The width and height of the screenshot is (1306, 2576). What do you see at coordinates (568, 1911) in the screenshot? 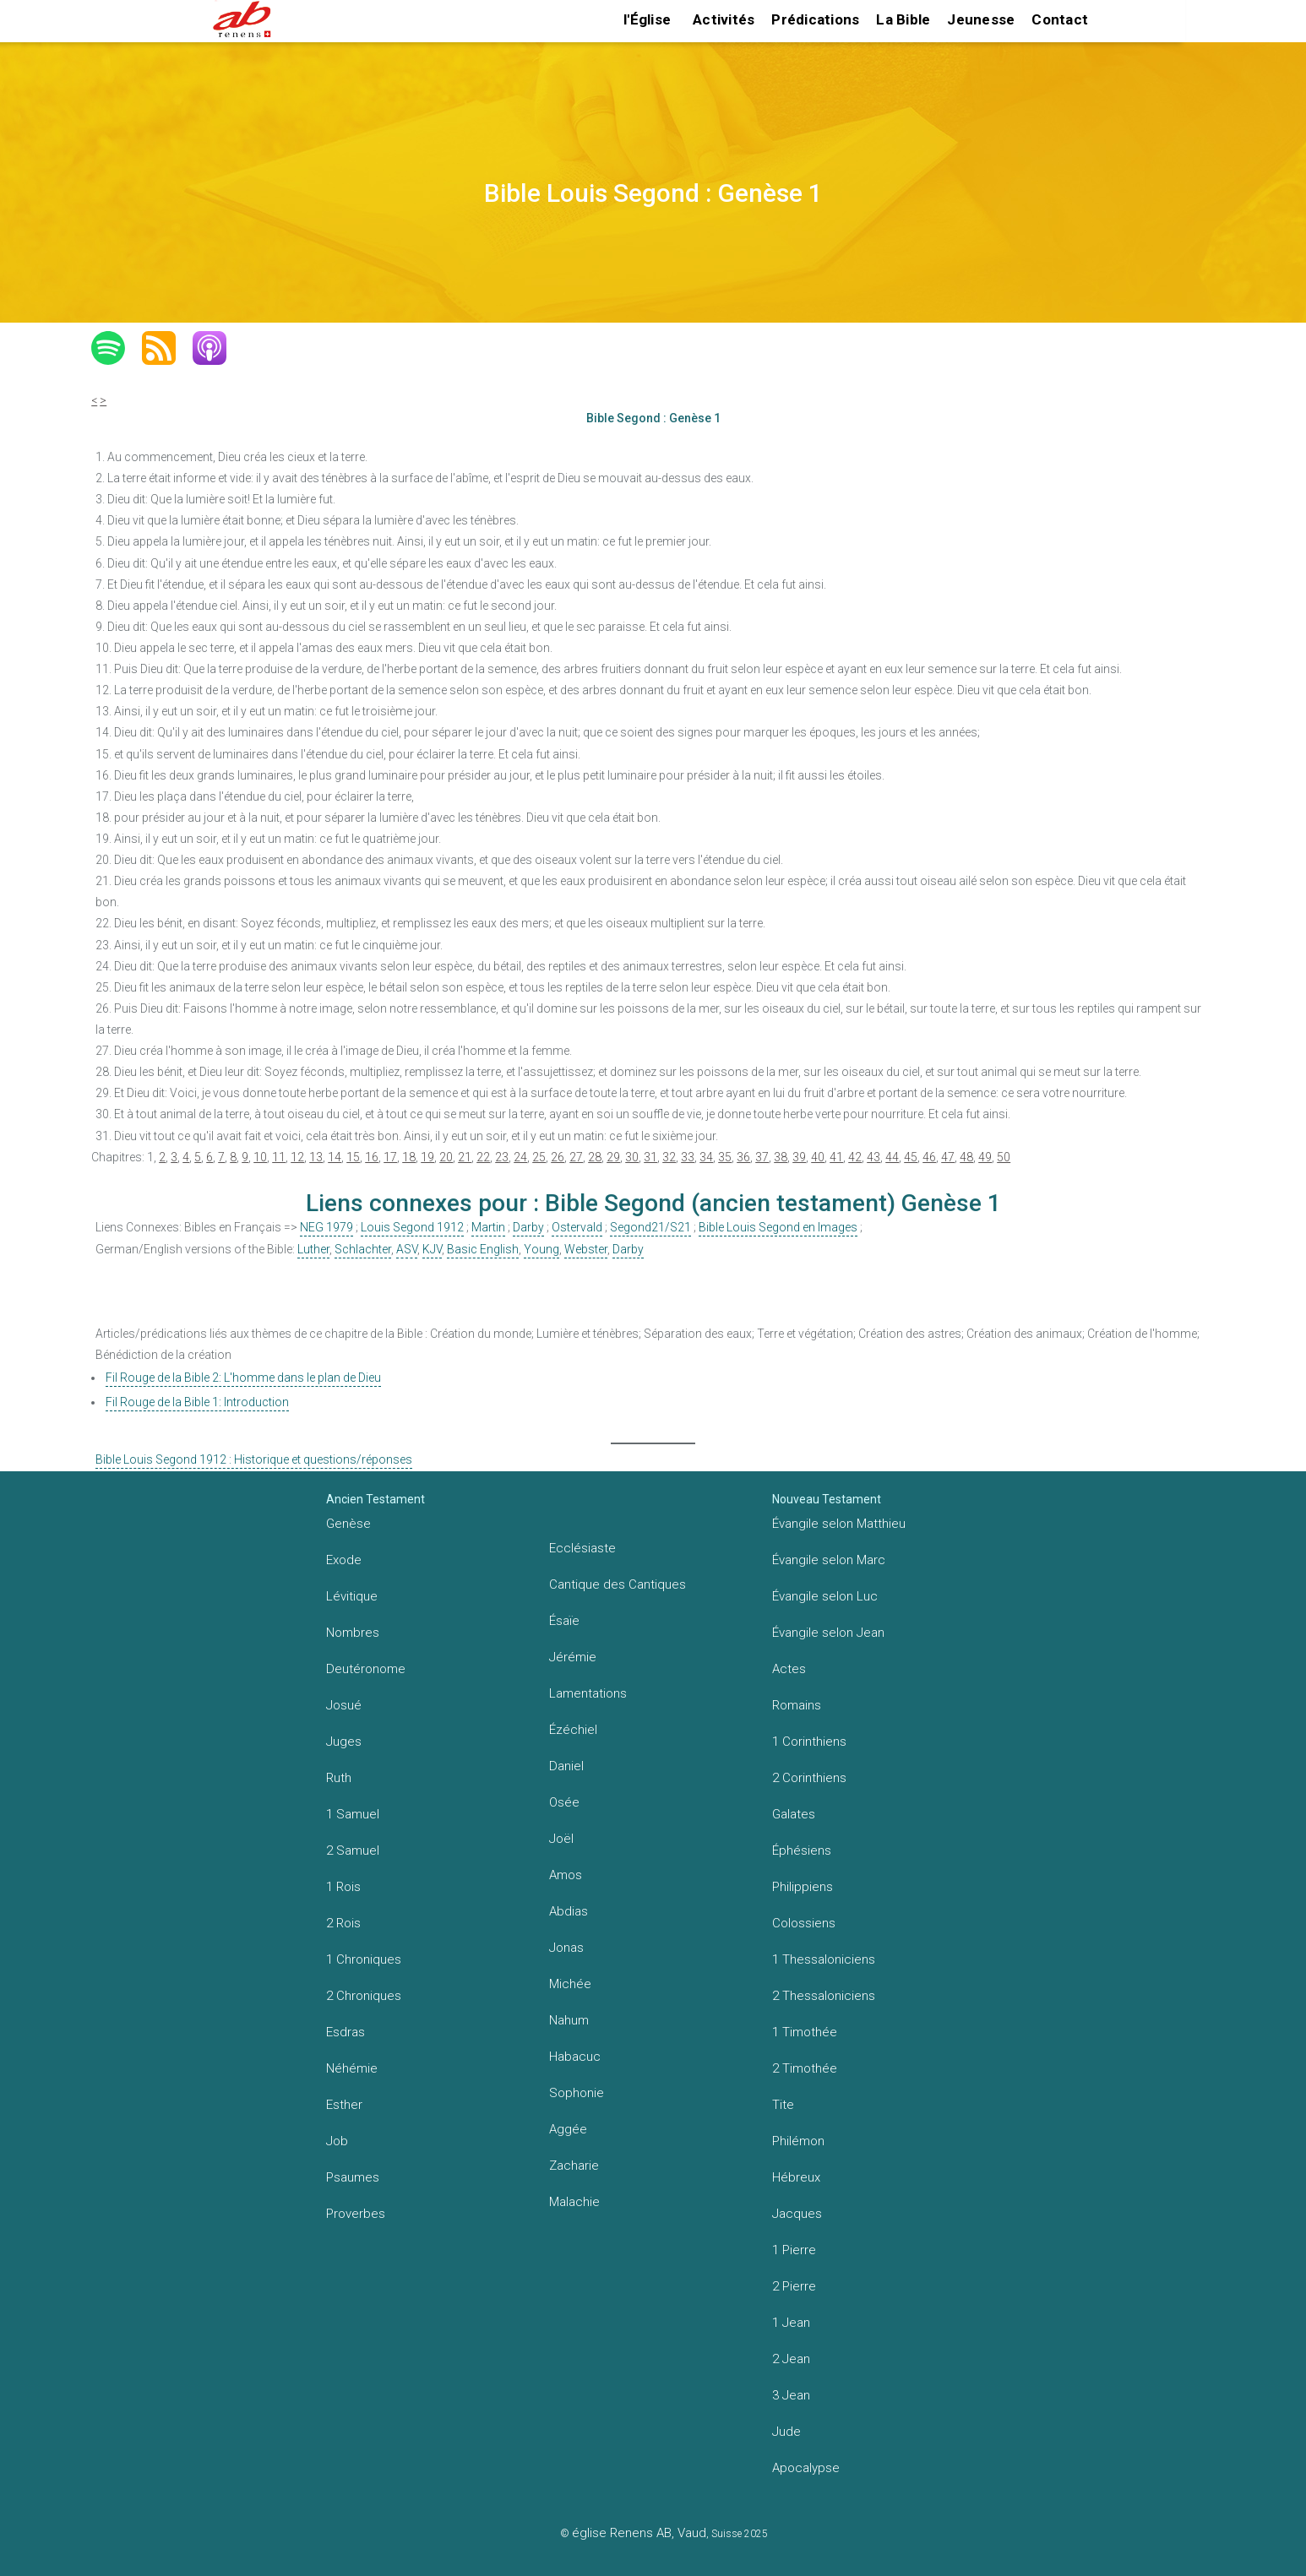
I see `Abdias` at bounding box center [568, 1911].